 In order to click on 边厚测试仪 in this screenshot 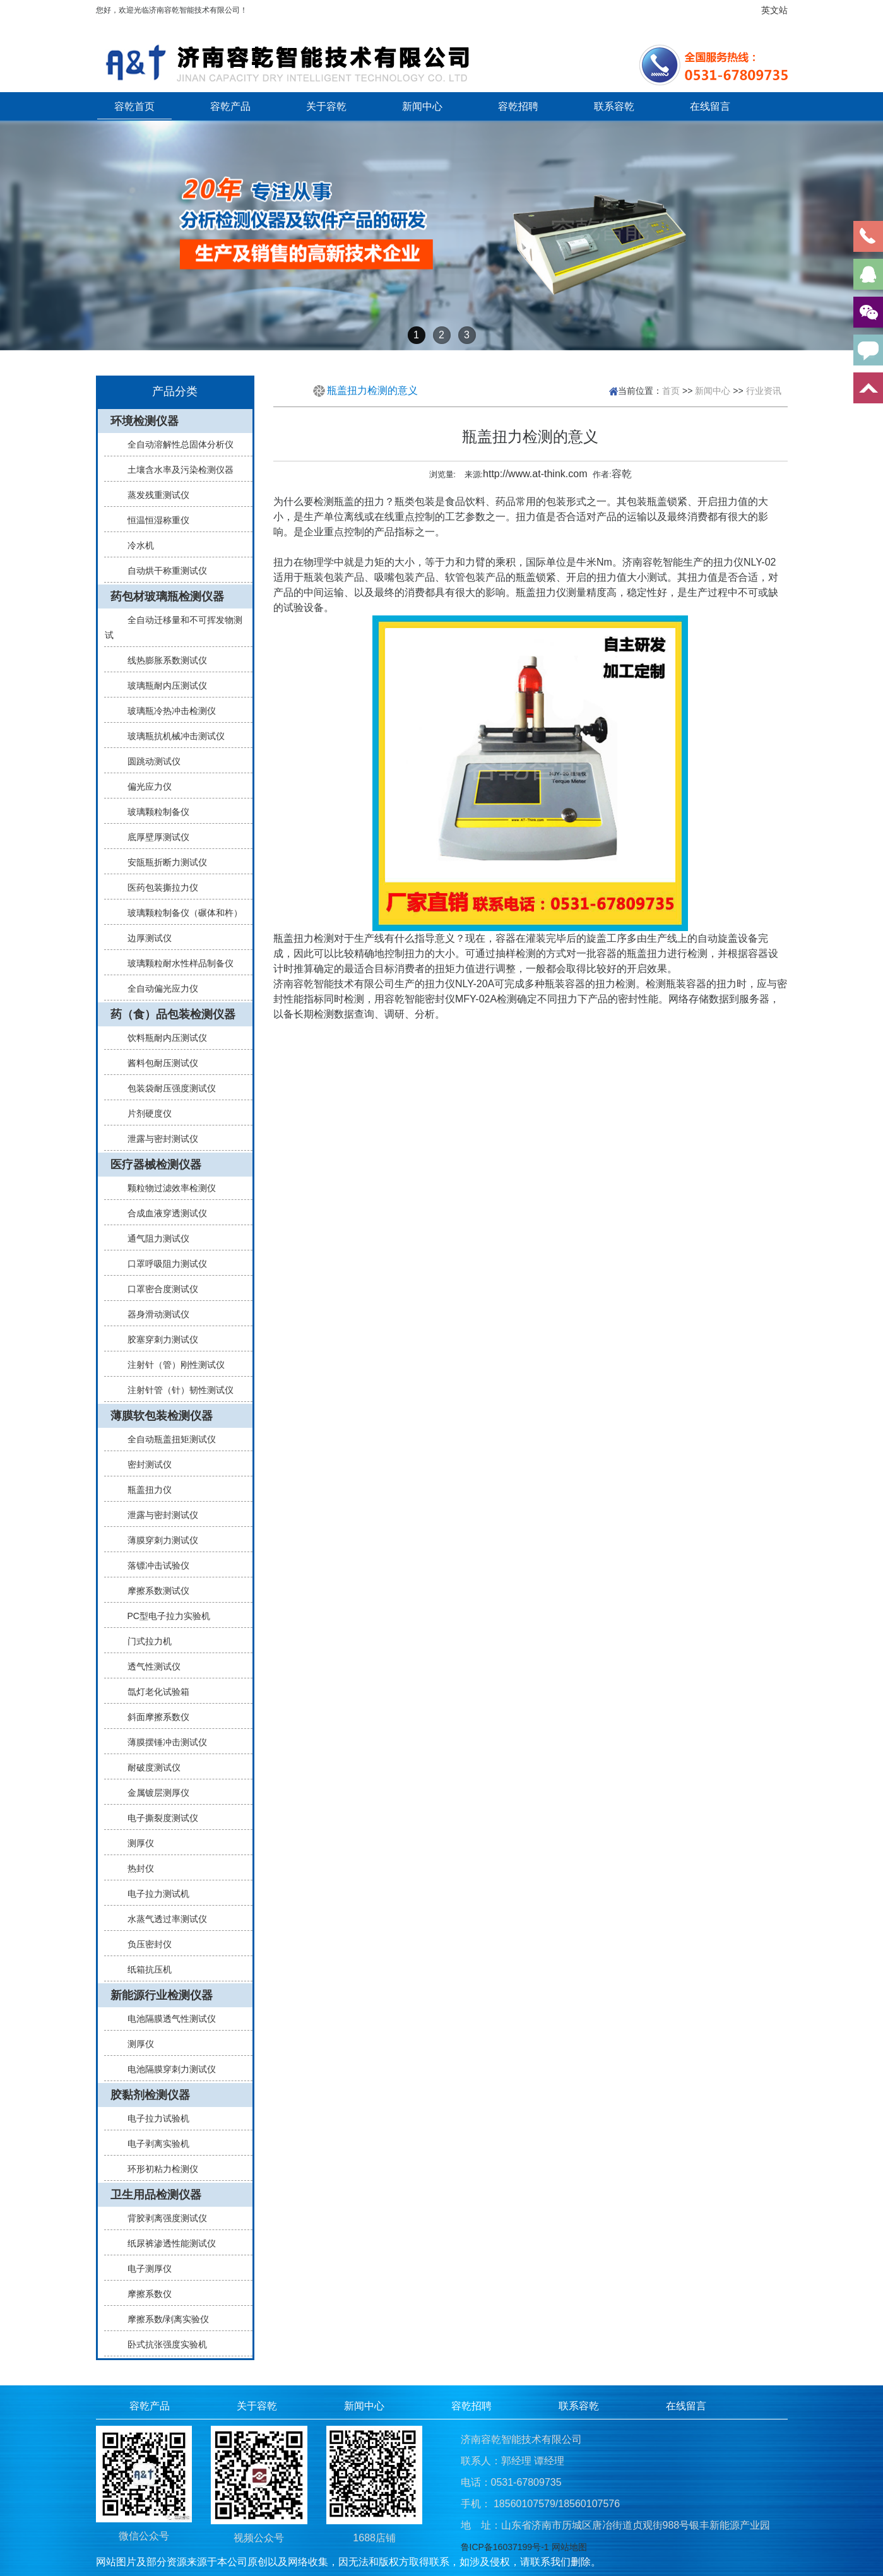, I will do `click(144, 938)`.